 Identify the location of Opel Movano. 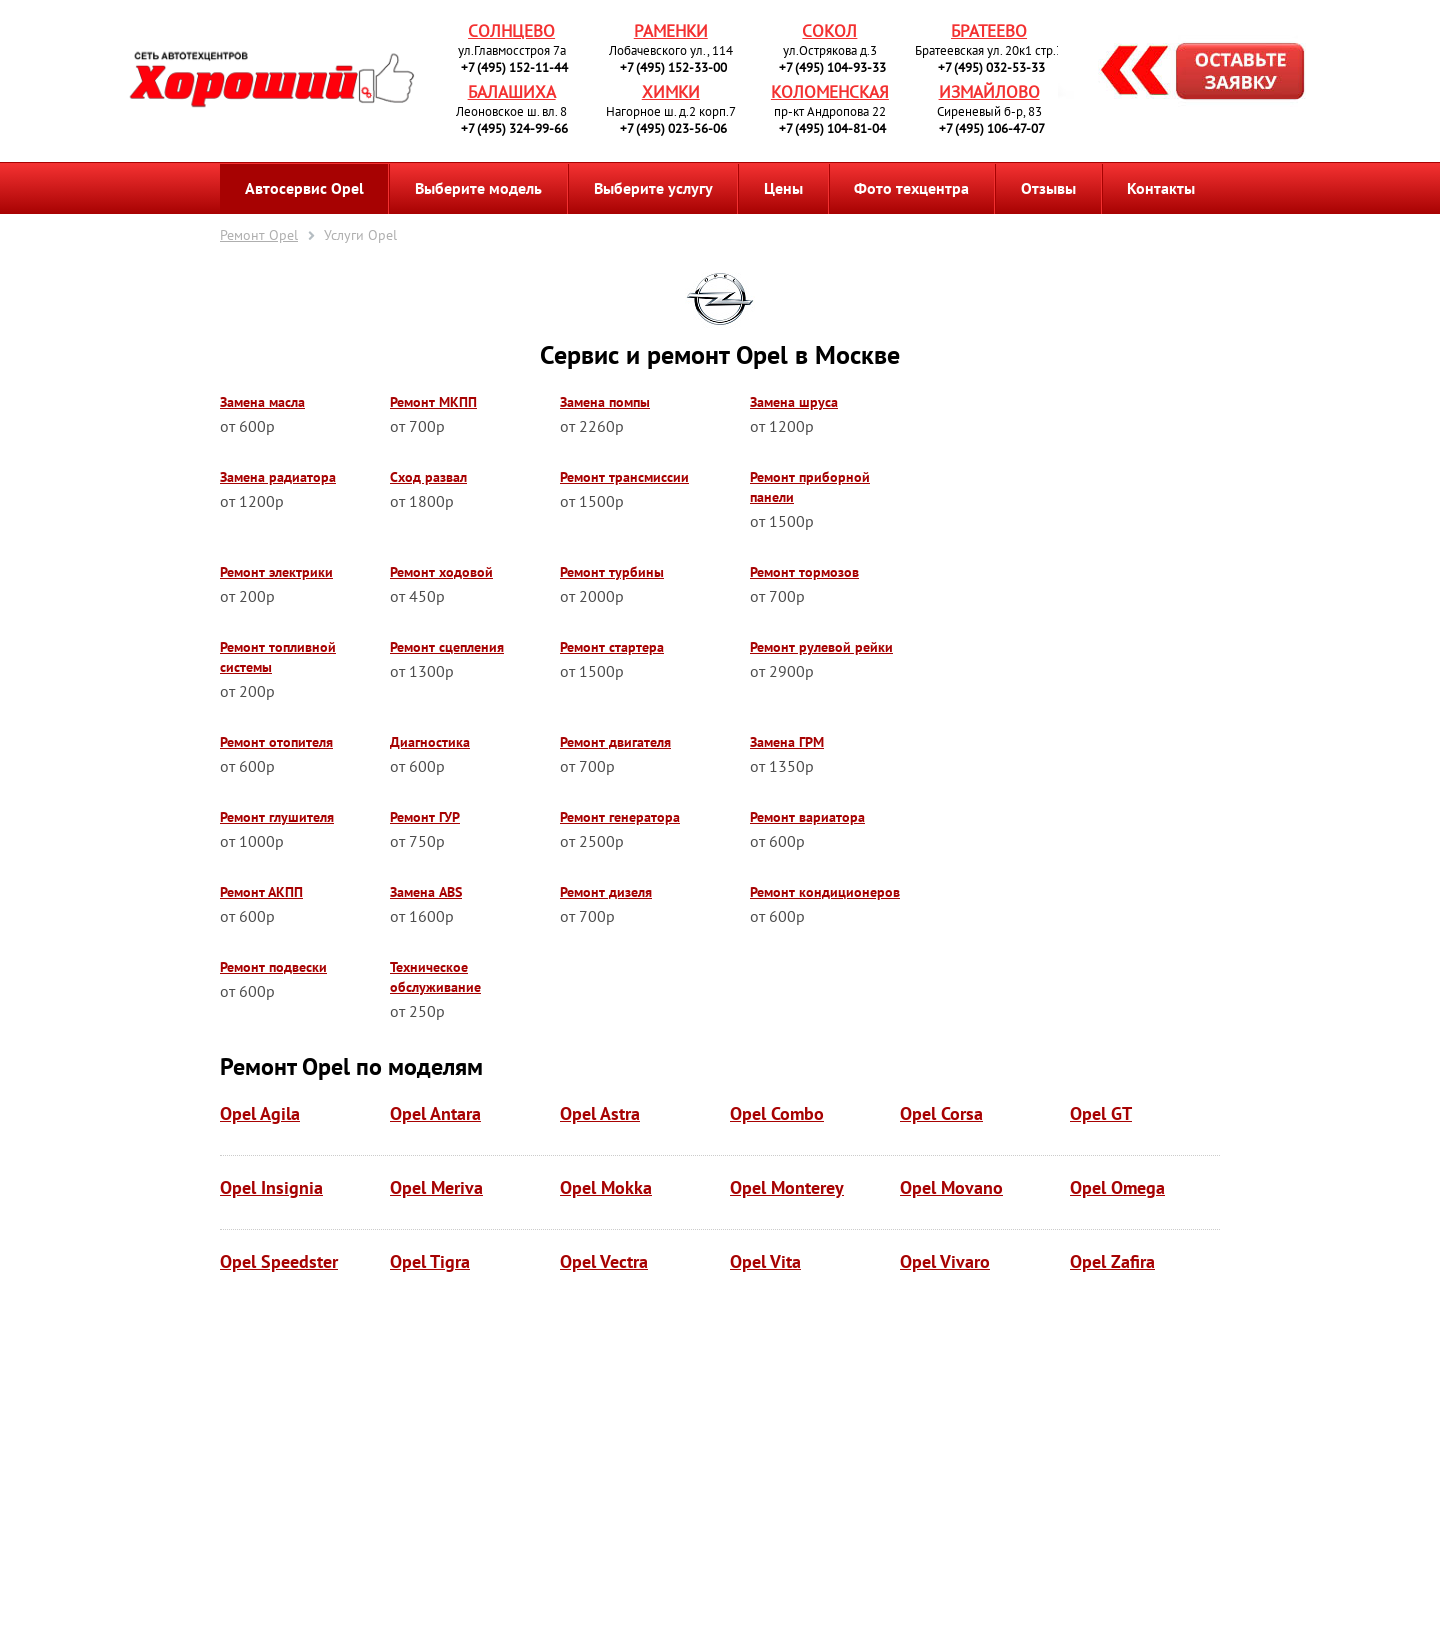
(951, 1187).